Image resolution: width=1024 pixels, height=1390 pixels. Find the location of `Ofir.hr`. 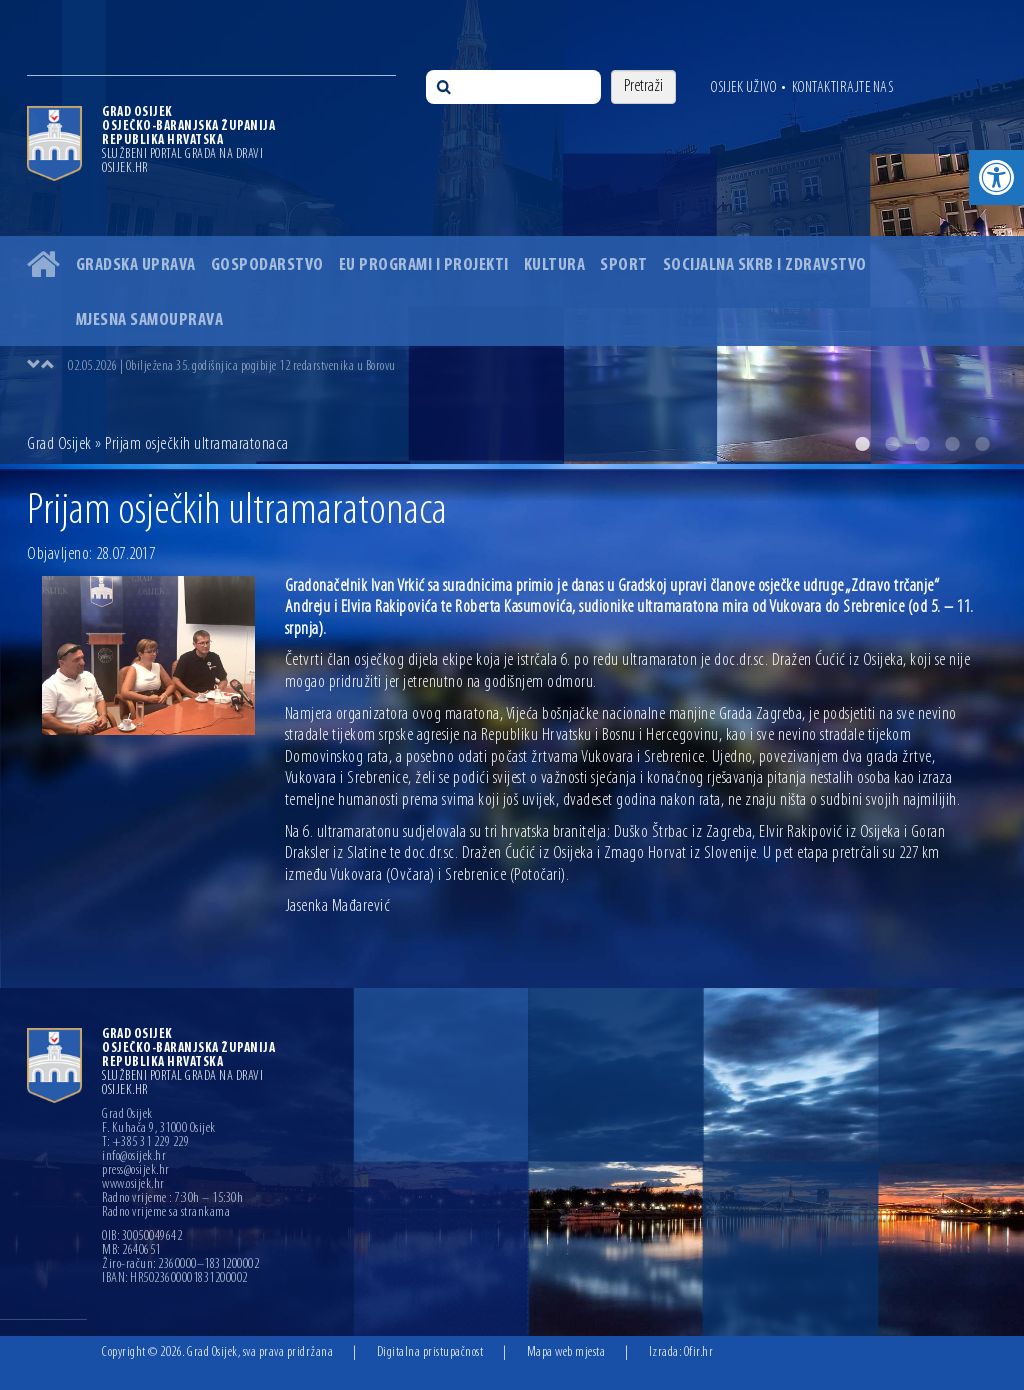

Ofir.hr is located at coordinates (699, 1352).